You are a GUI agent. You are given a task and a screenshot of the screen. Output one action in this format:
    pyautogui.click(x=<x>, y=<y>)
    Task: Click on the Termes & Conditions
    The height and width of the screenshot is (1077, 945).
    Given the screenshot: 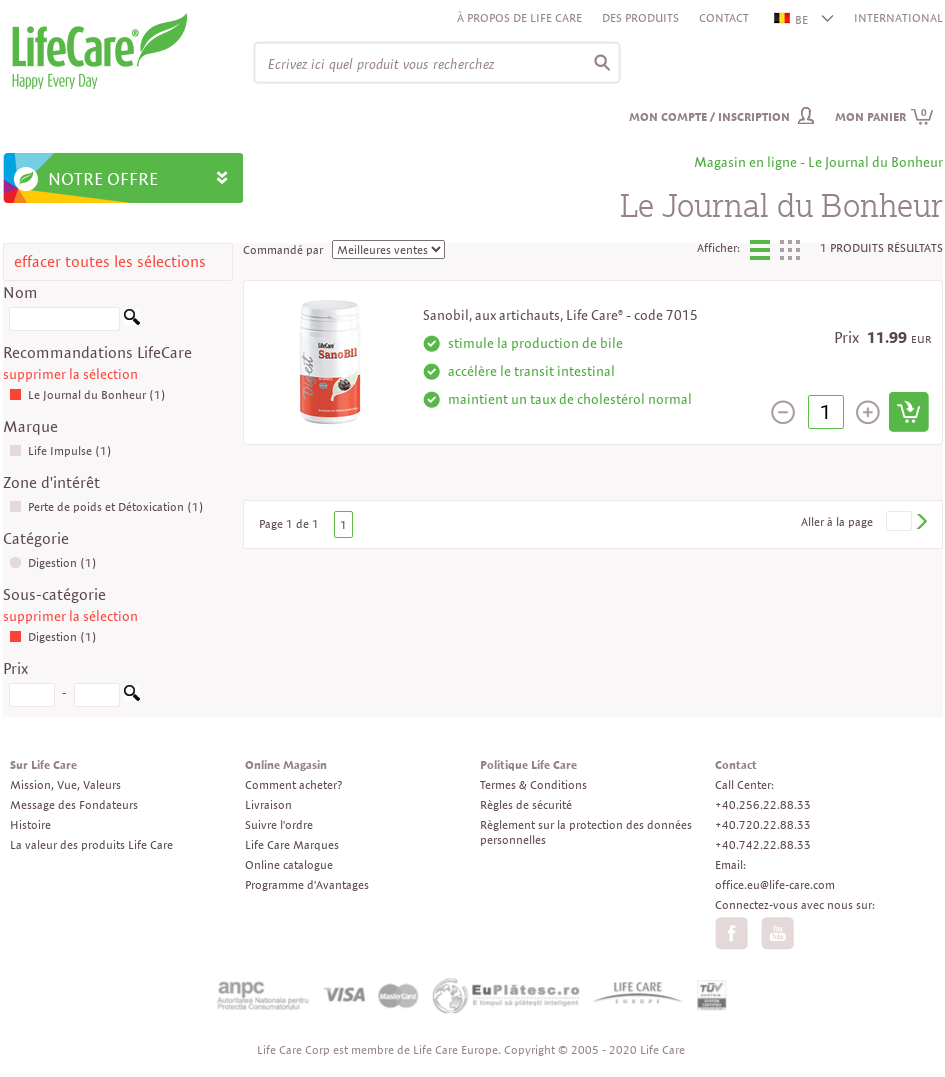 What is the action you would take?
    pyautogui.click(x=533, y=784)
    